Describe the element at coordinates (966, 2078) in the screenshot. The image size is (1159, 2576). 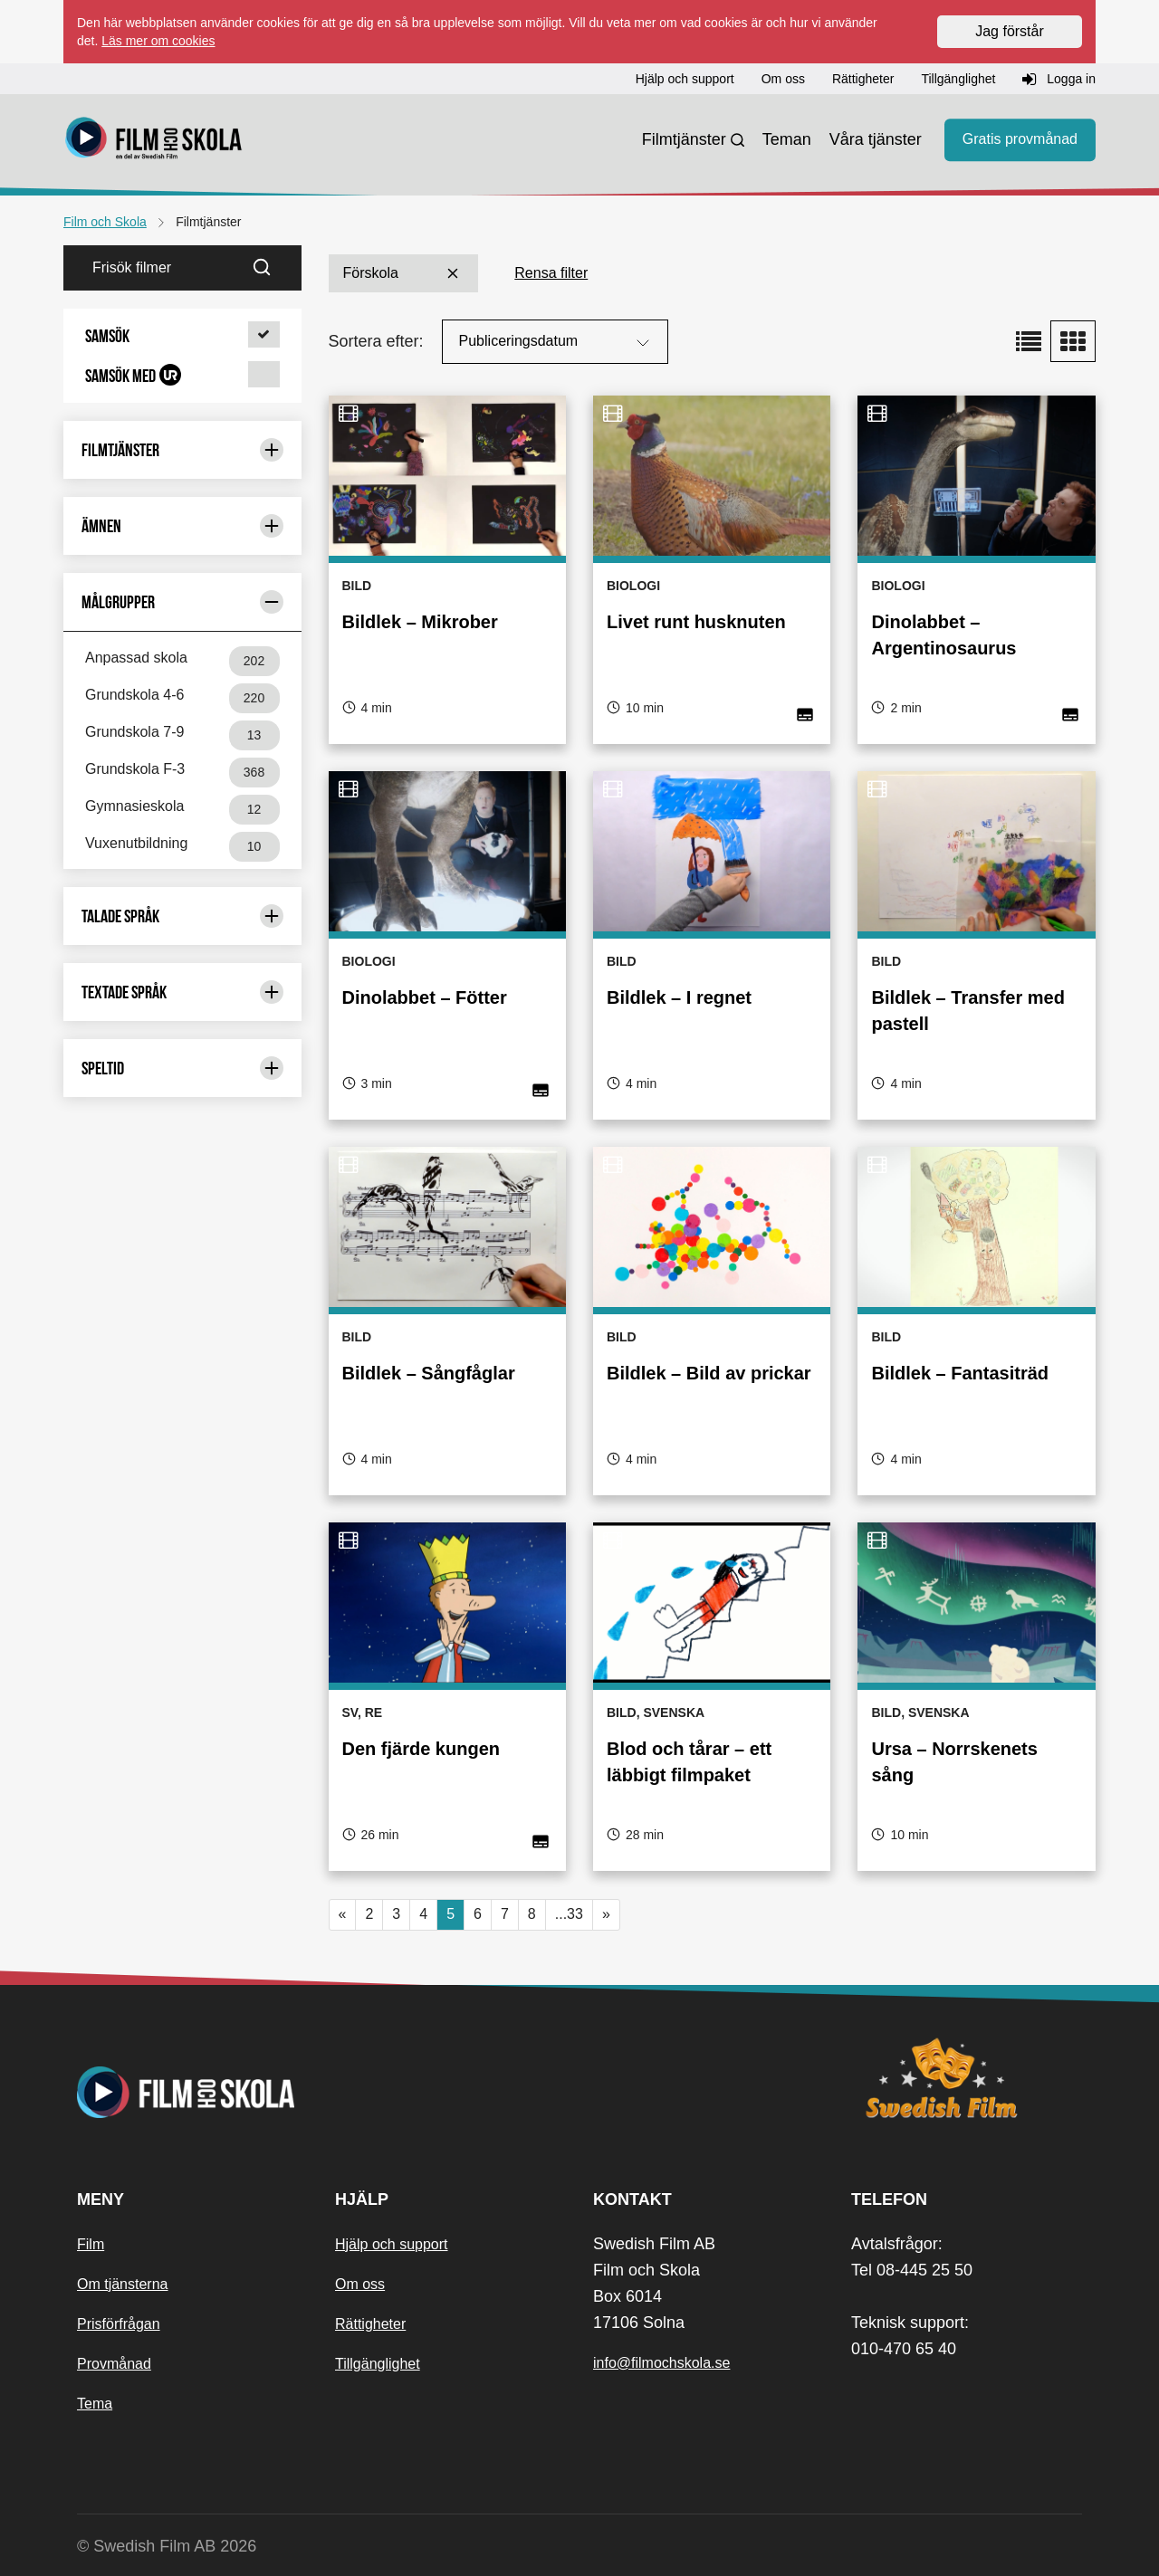
I see `[Swedish Film]` at that location.